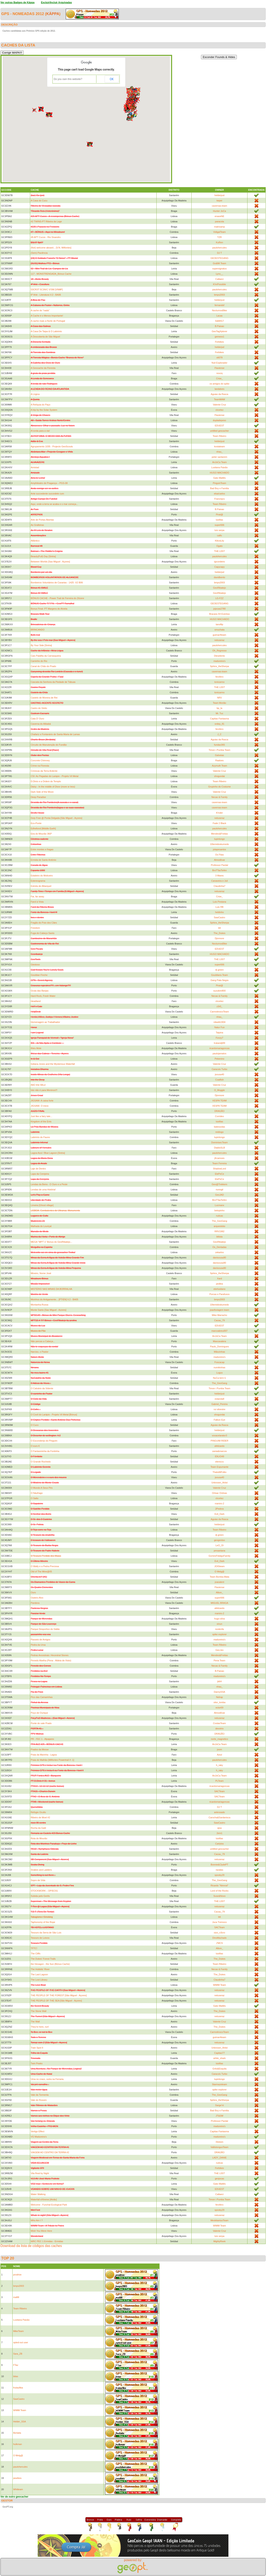 Image resolution: width=268 pixels, height=2576 pixels. I want to click on O Fantasminha da Fontinha, so click(45, 1451).